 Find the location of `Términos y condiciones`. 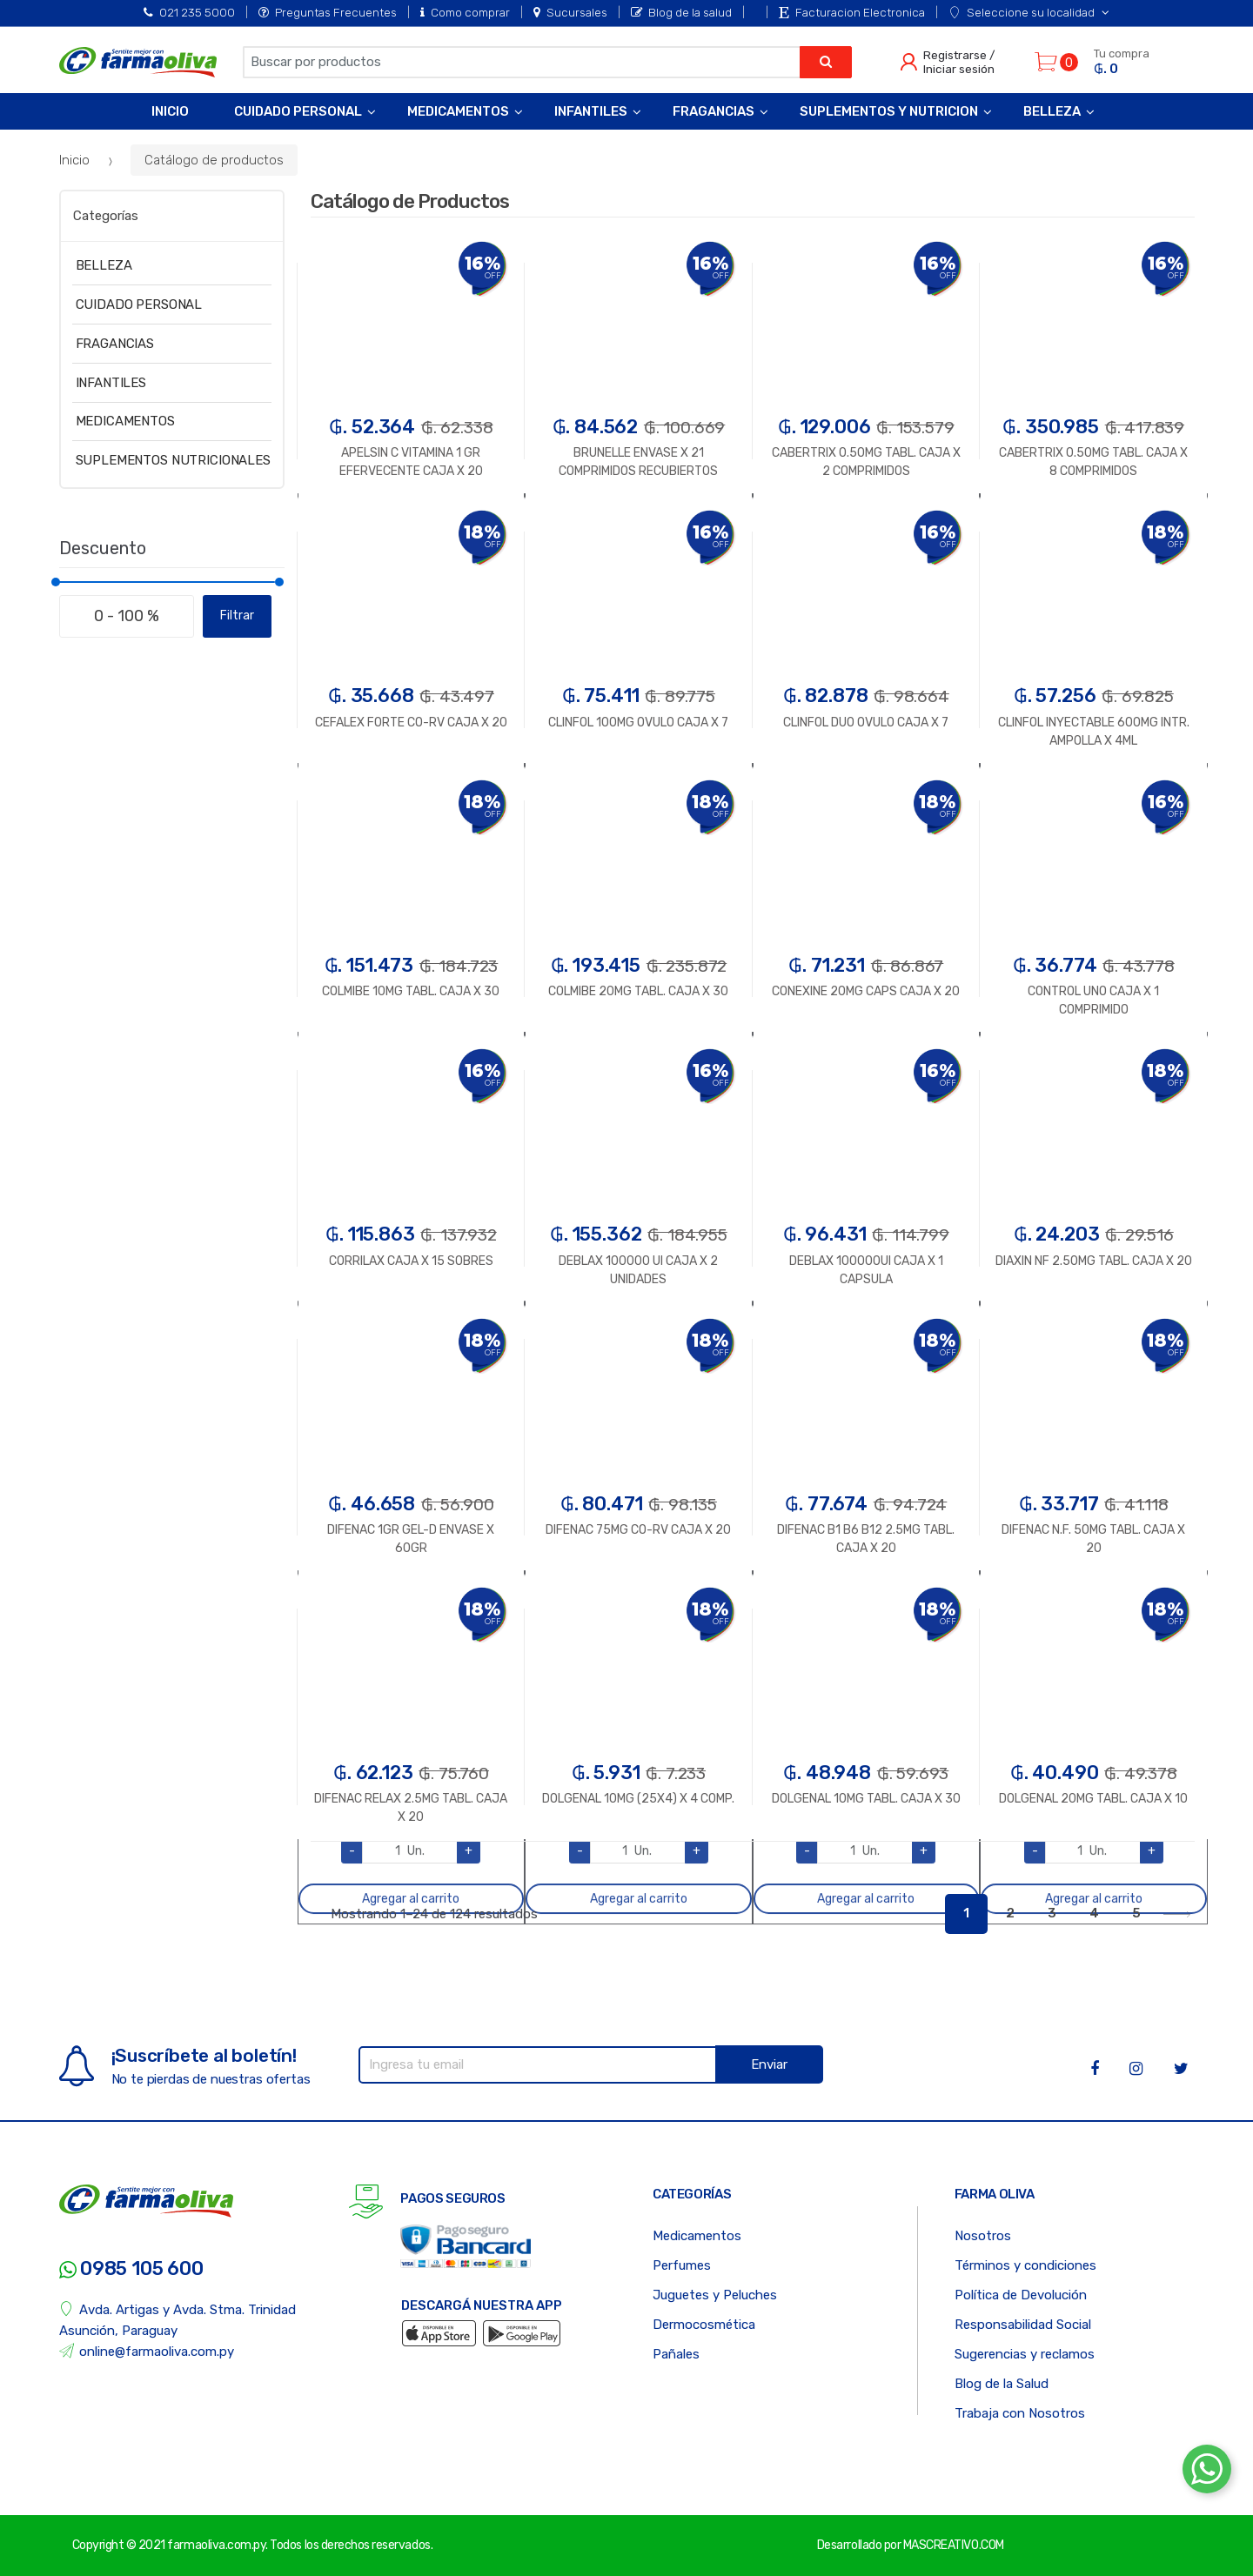

Términos y condiciones is located at coordinates (1025, 2265).